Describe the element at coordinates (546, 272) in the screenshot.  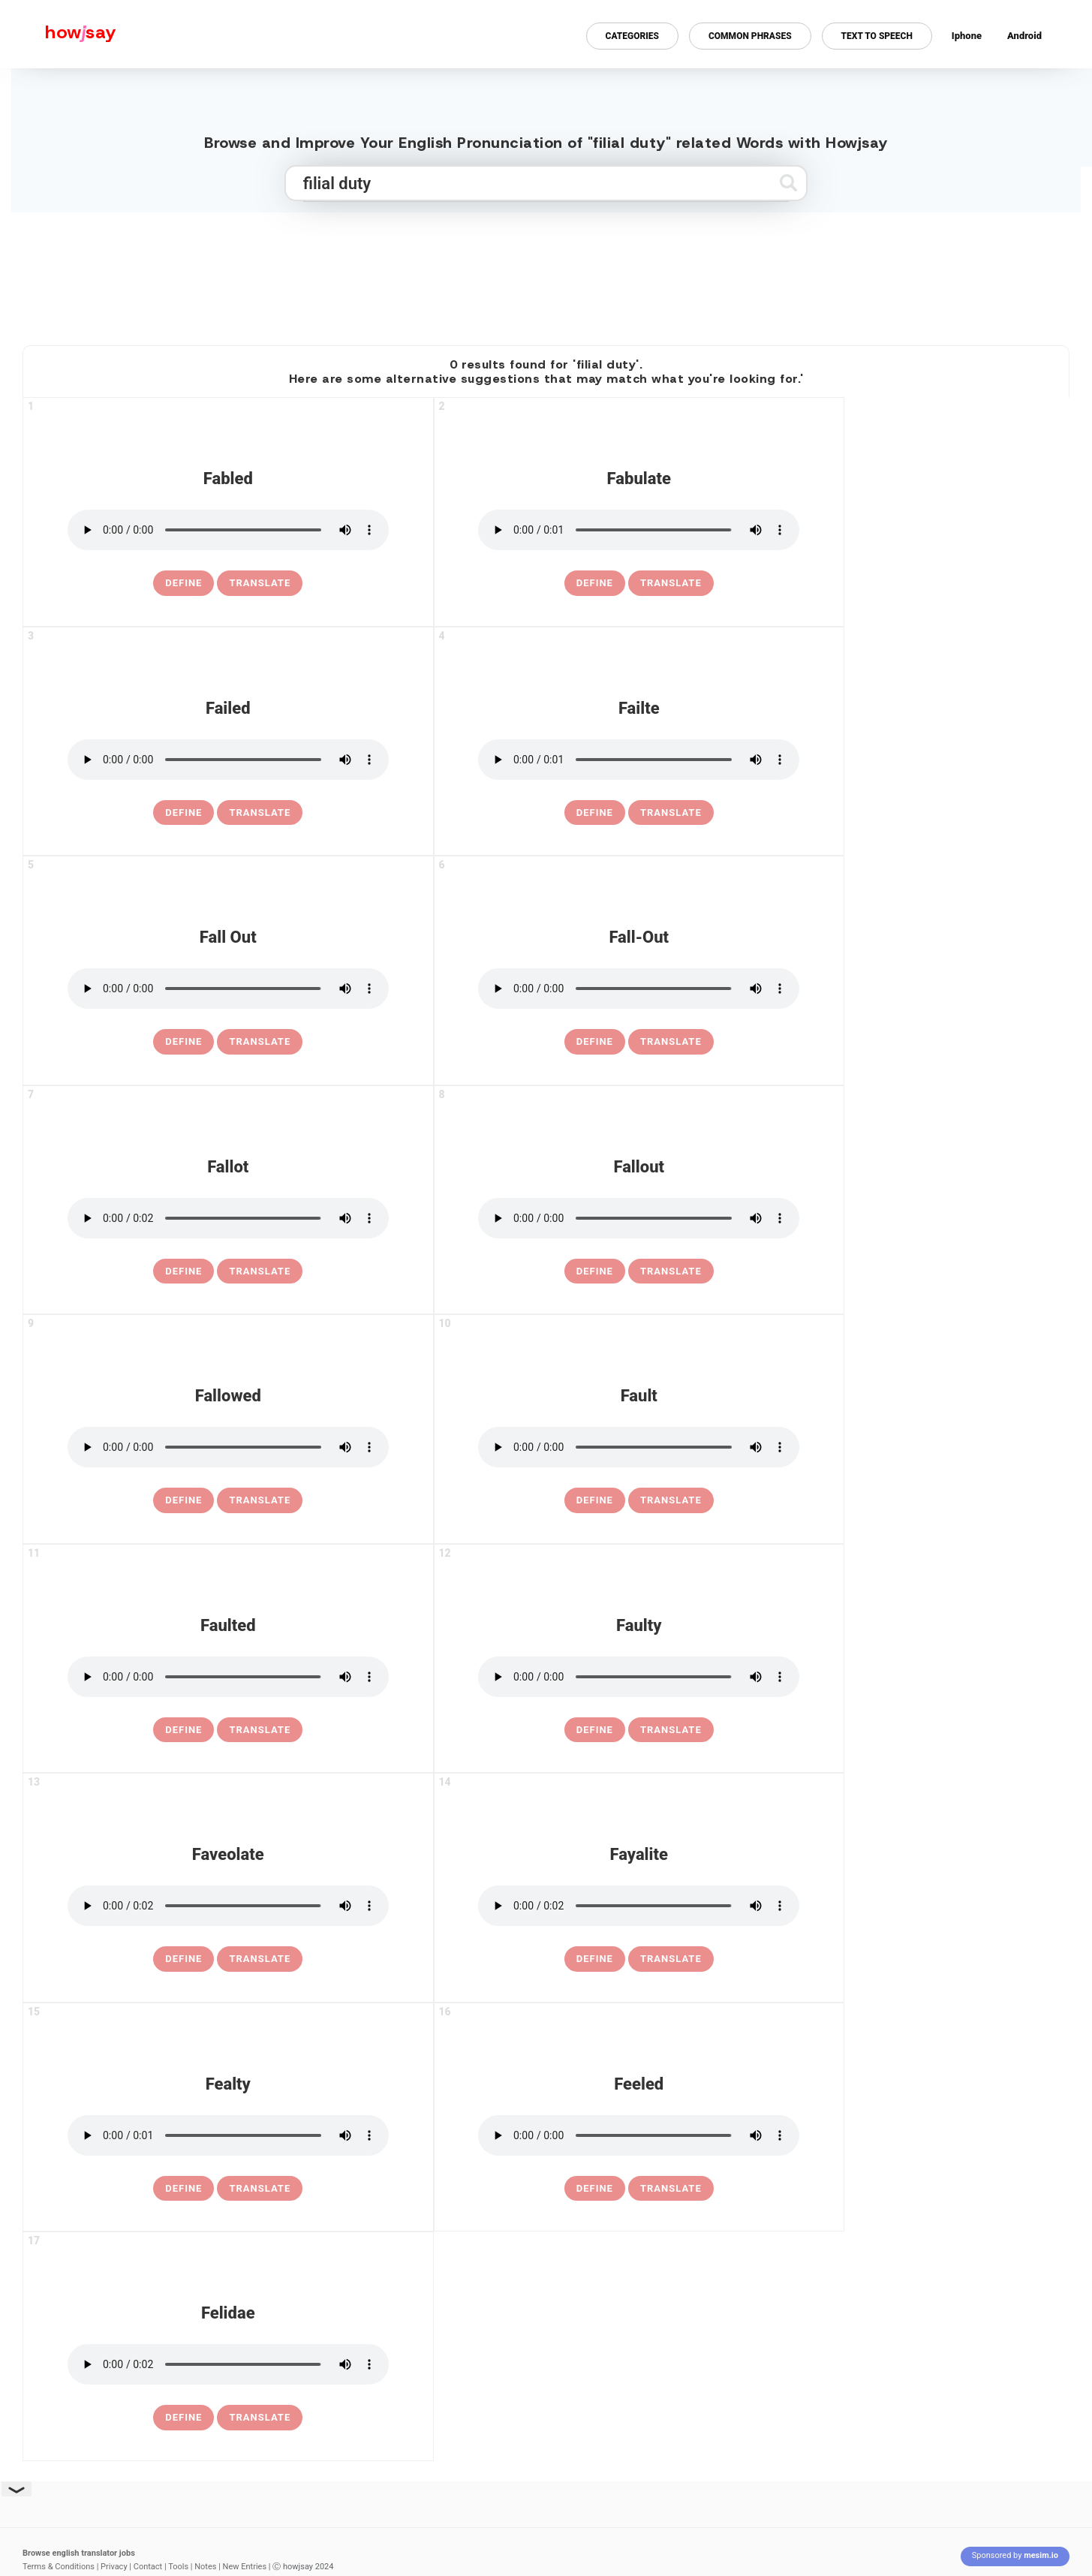
I see `[Advertisement]` at that location.